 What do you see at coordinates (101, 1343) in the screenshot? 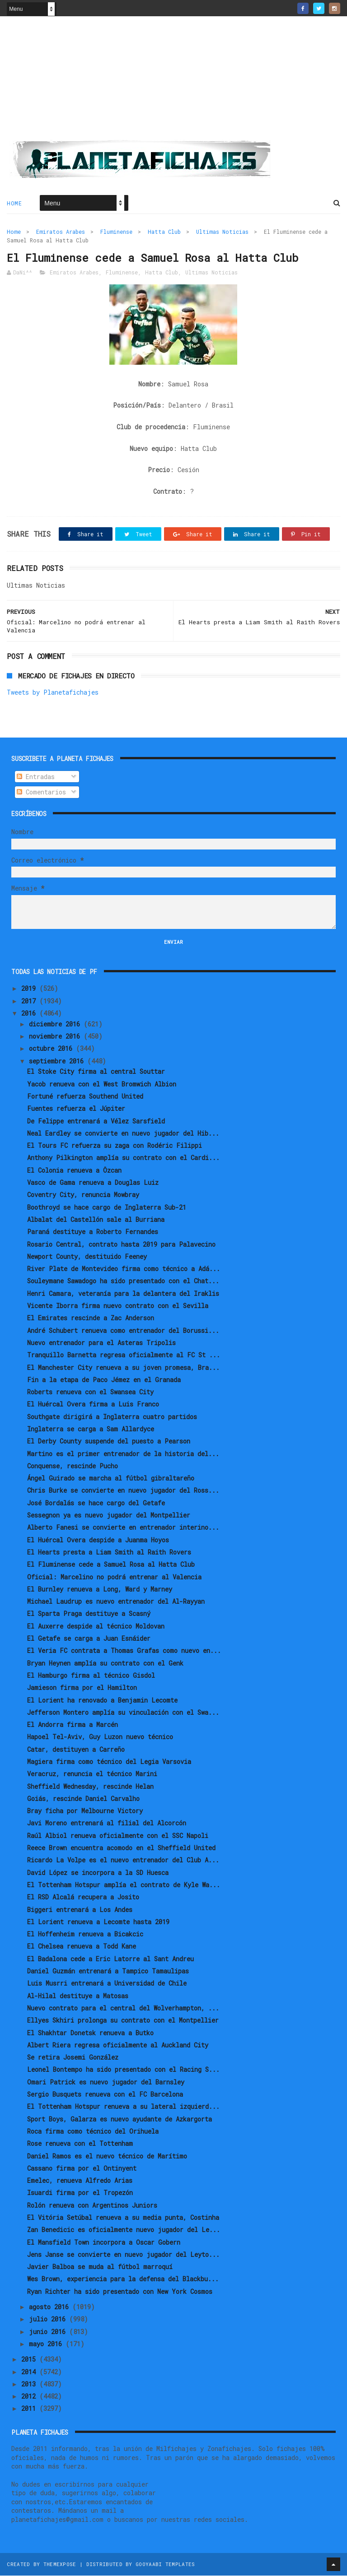
I see `Nuevo entrenador para el Asteras Tripolis` at bounding box center [101, 1343].